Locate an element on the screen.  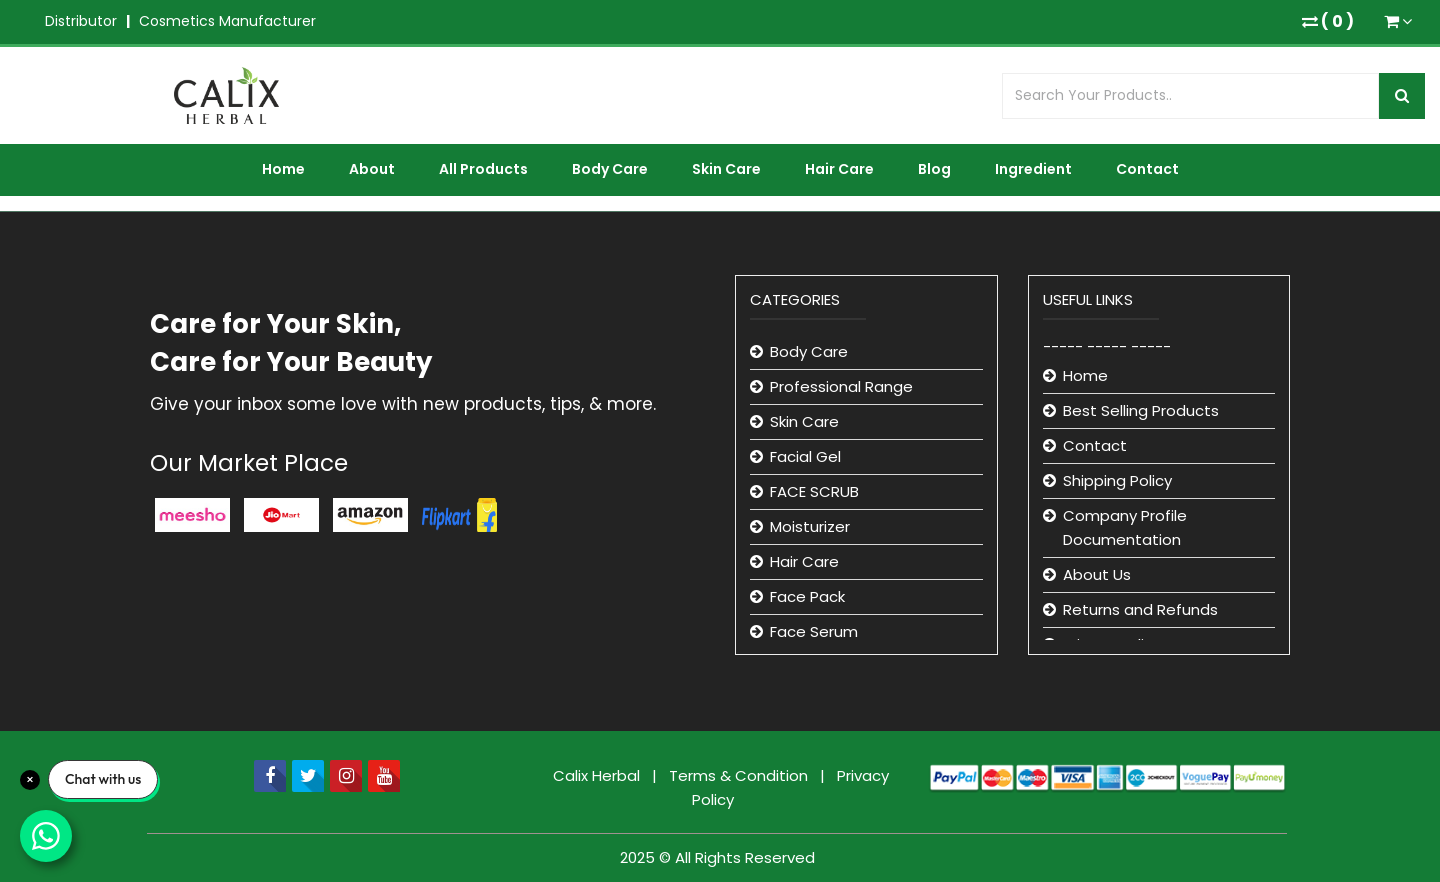
Distributor is located at coordinates (81, 21).